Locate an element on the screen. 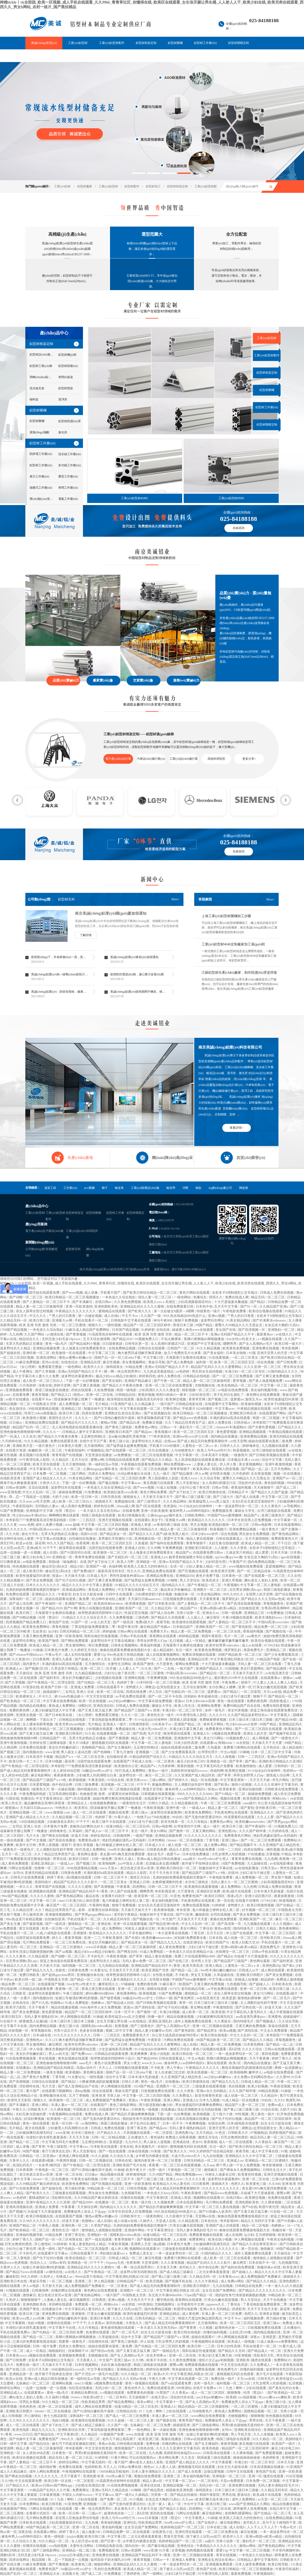 The image size is (304, 2576). 久久123 is located at coordinates (51, 2040).